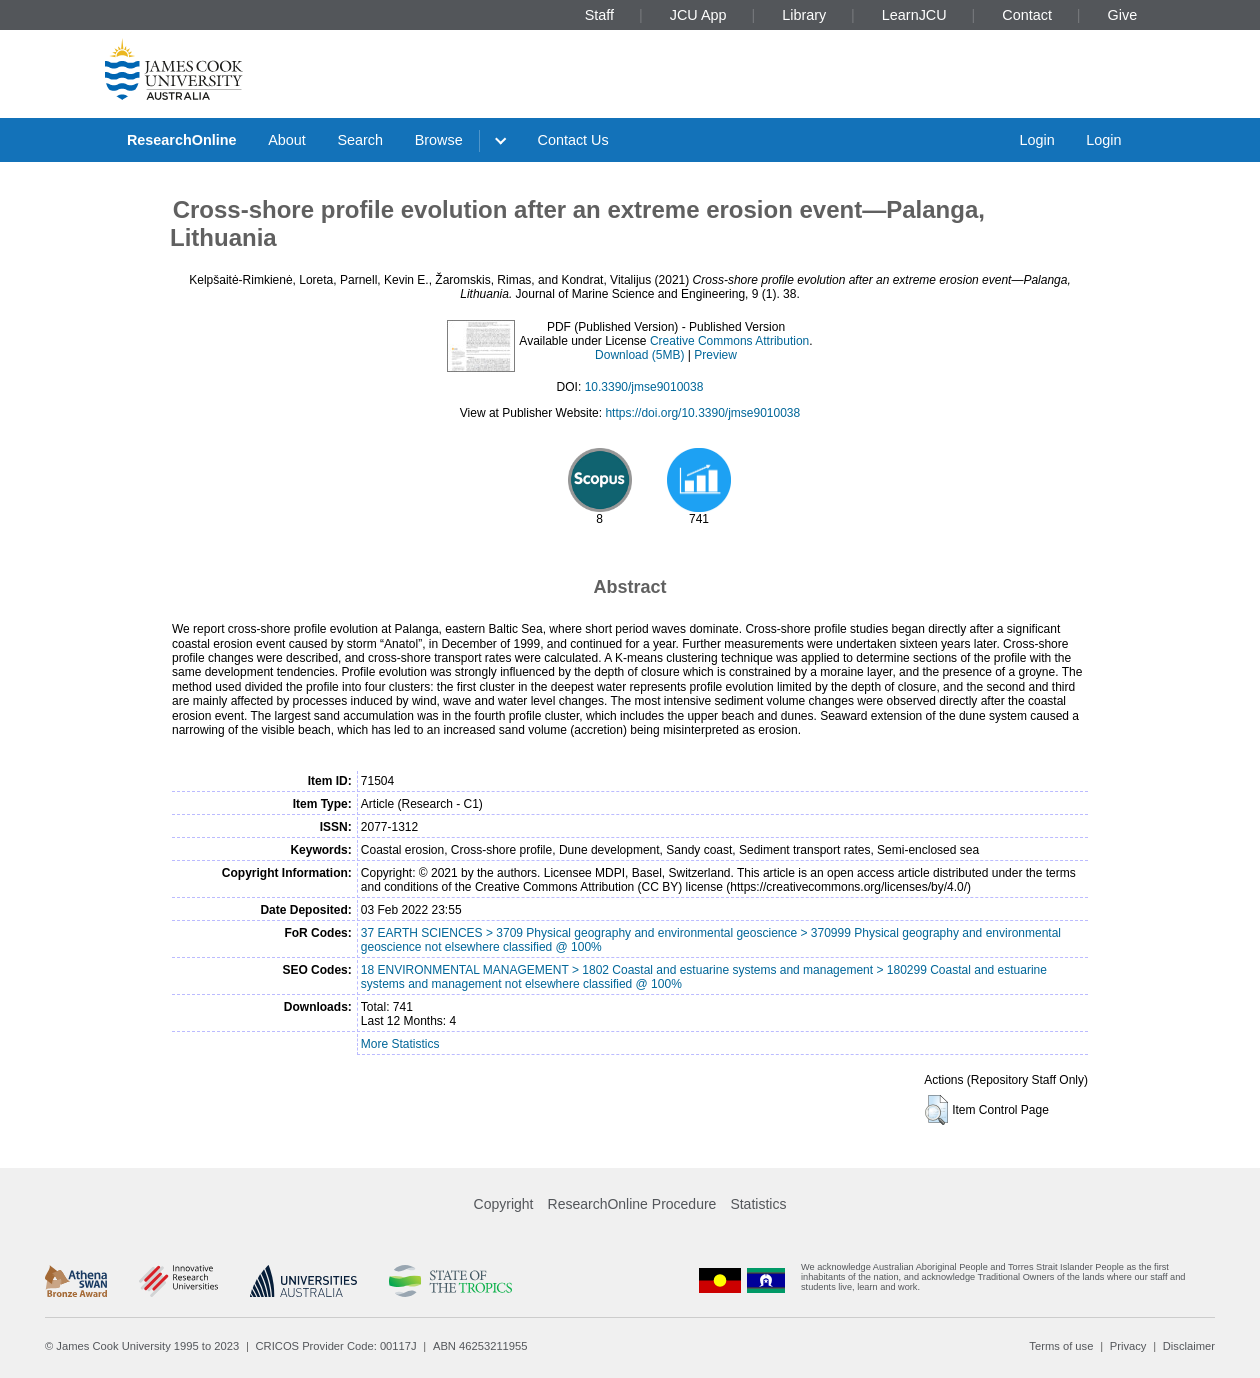 This screenshot has height=1378, width=1260. Describe the element at coordinates (698, 15) in the screenshot. I see `JCU App` at that location.